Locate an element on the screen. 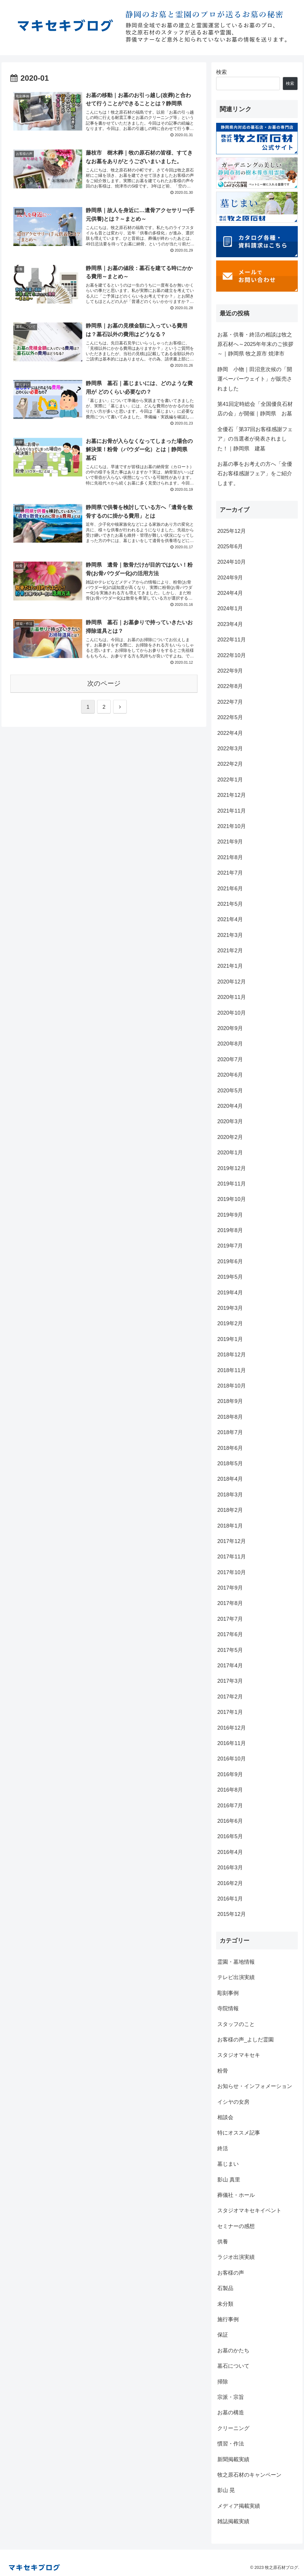  墓じまい is located at coordinates (228, 2164).